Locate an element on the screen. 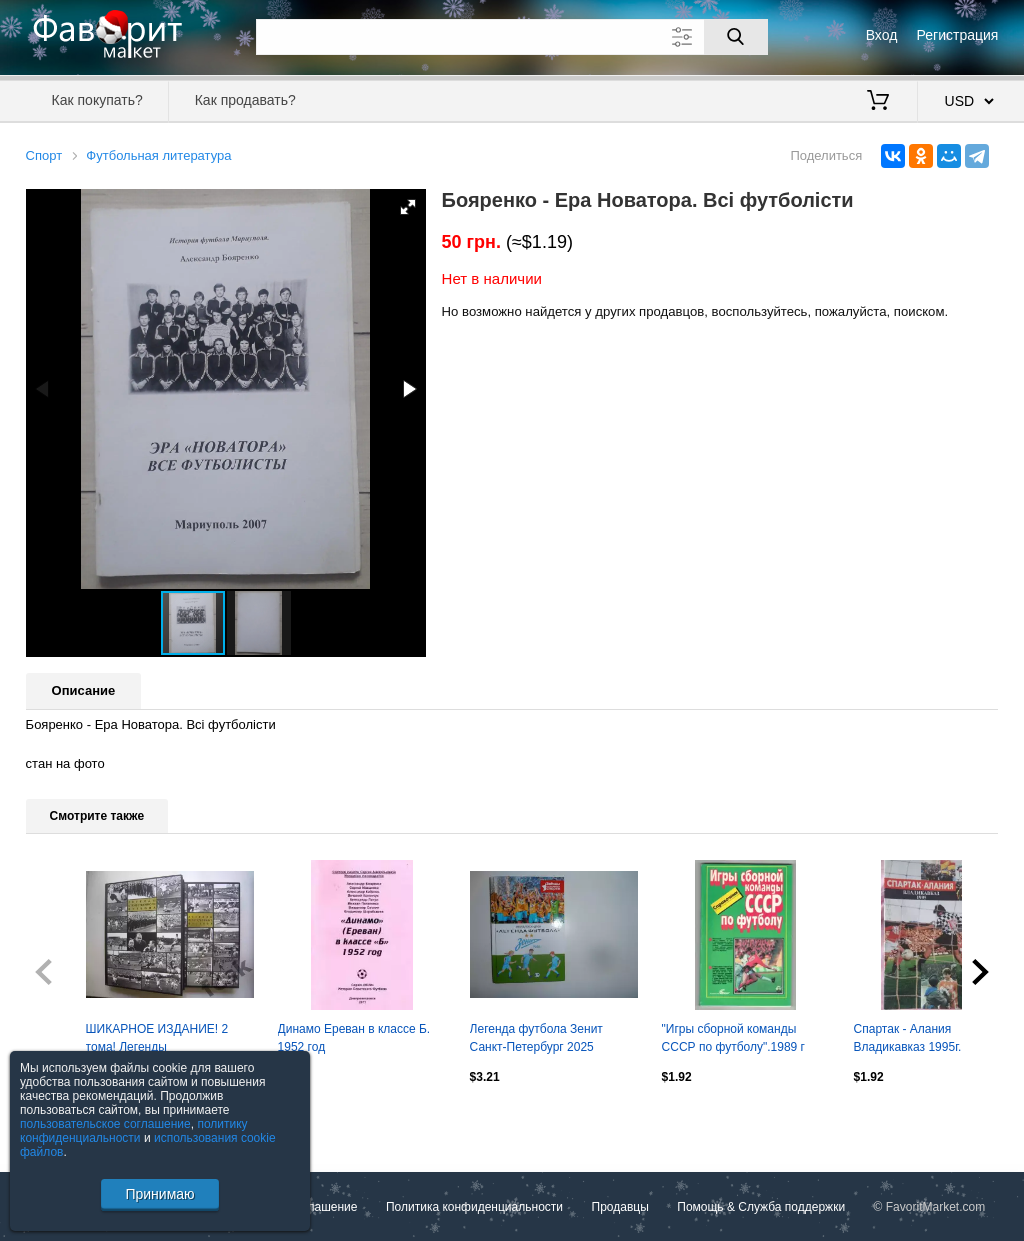  пользовательское соглашение is located at coordinates (105, 1124).